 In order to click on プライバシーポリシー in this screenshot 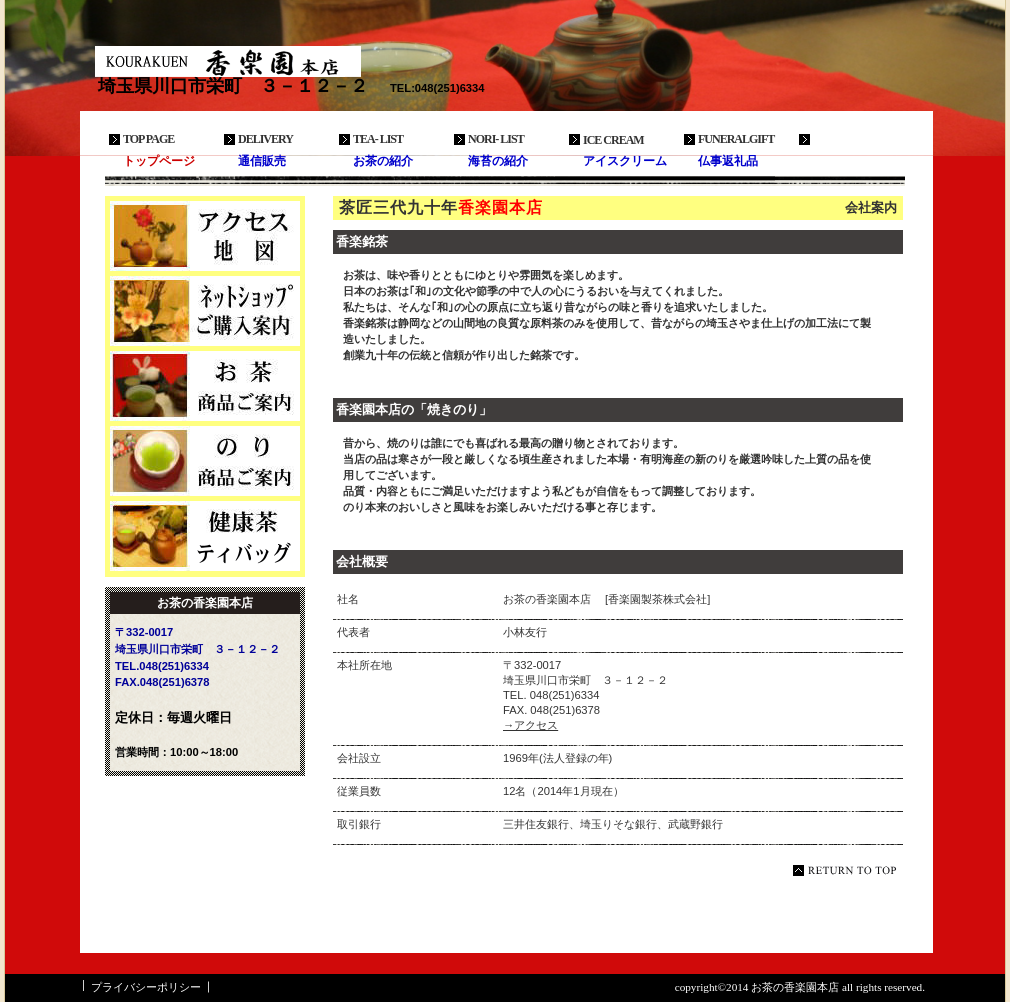, I will do `click(146, 987)`.